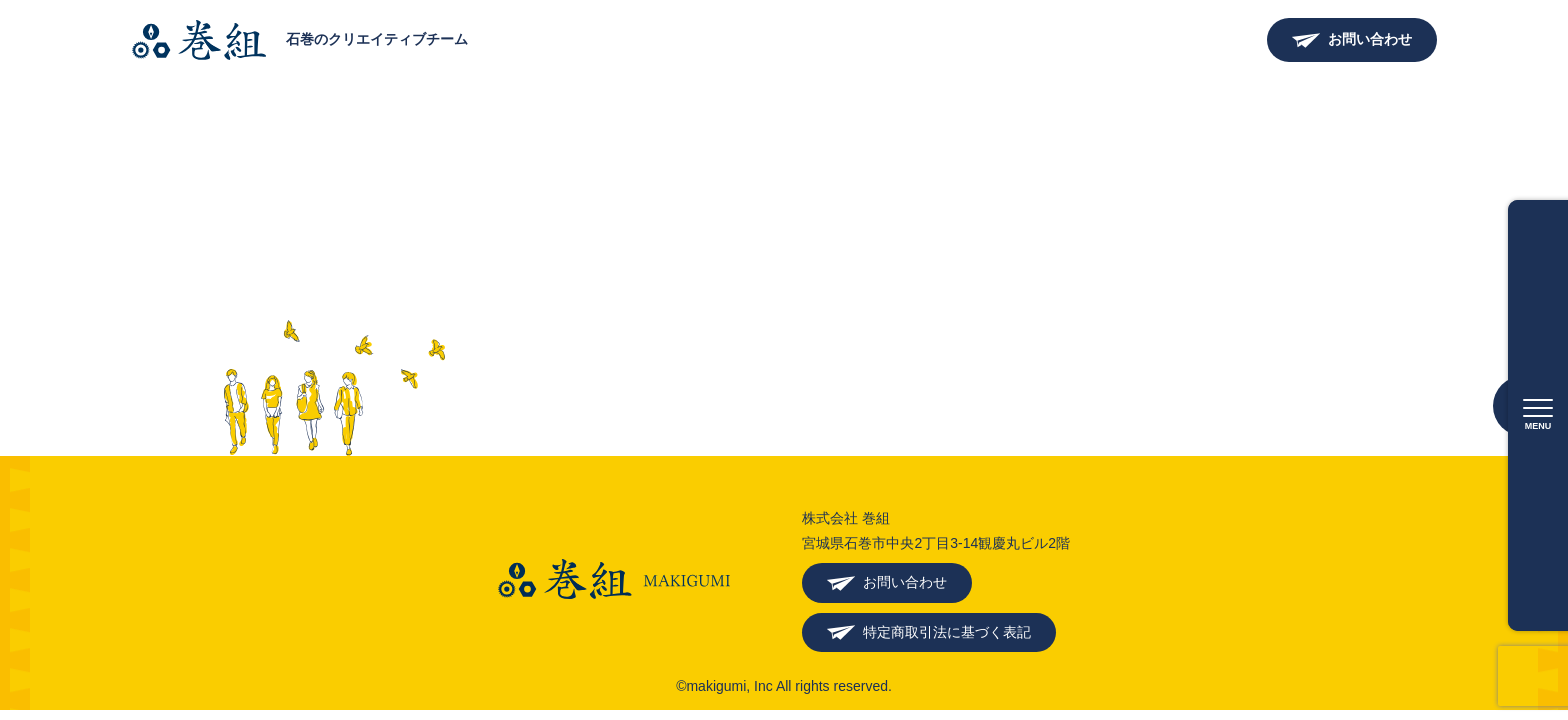 The height and width of the screenshot is (720, 1568). Describe the element at coordinates (947, 632) in the screenshot. I see `特定商取引法に基づく表記` at that location.